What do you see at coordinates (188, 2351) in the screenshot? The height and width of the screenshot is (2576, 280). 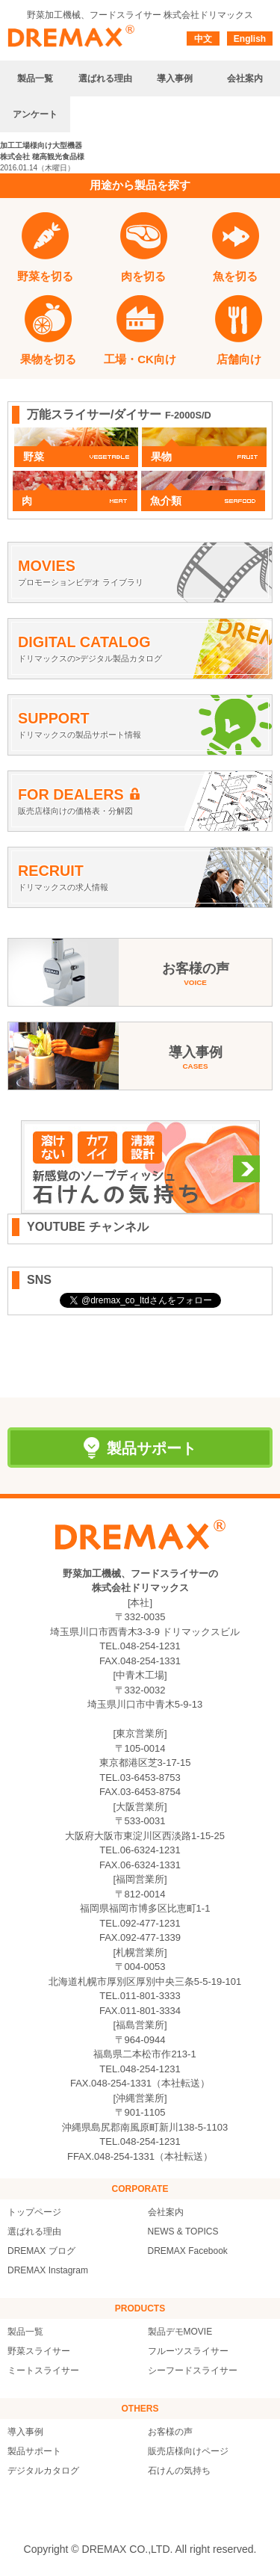 I see `フルーツスライサー` at bounding box center [188, 2351].